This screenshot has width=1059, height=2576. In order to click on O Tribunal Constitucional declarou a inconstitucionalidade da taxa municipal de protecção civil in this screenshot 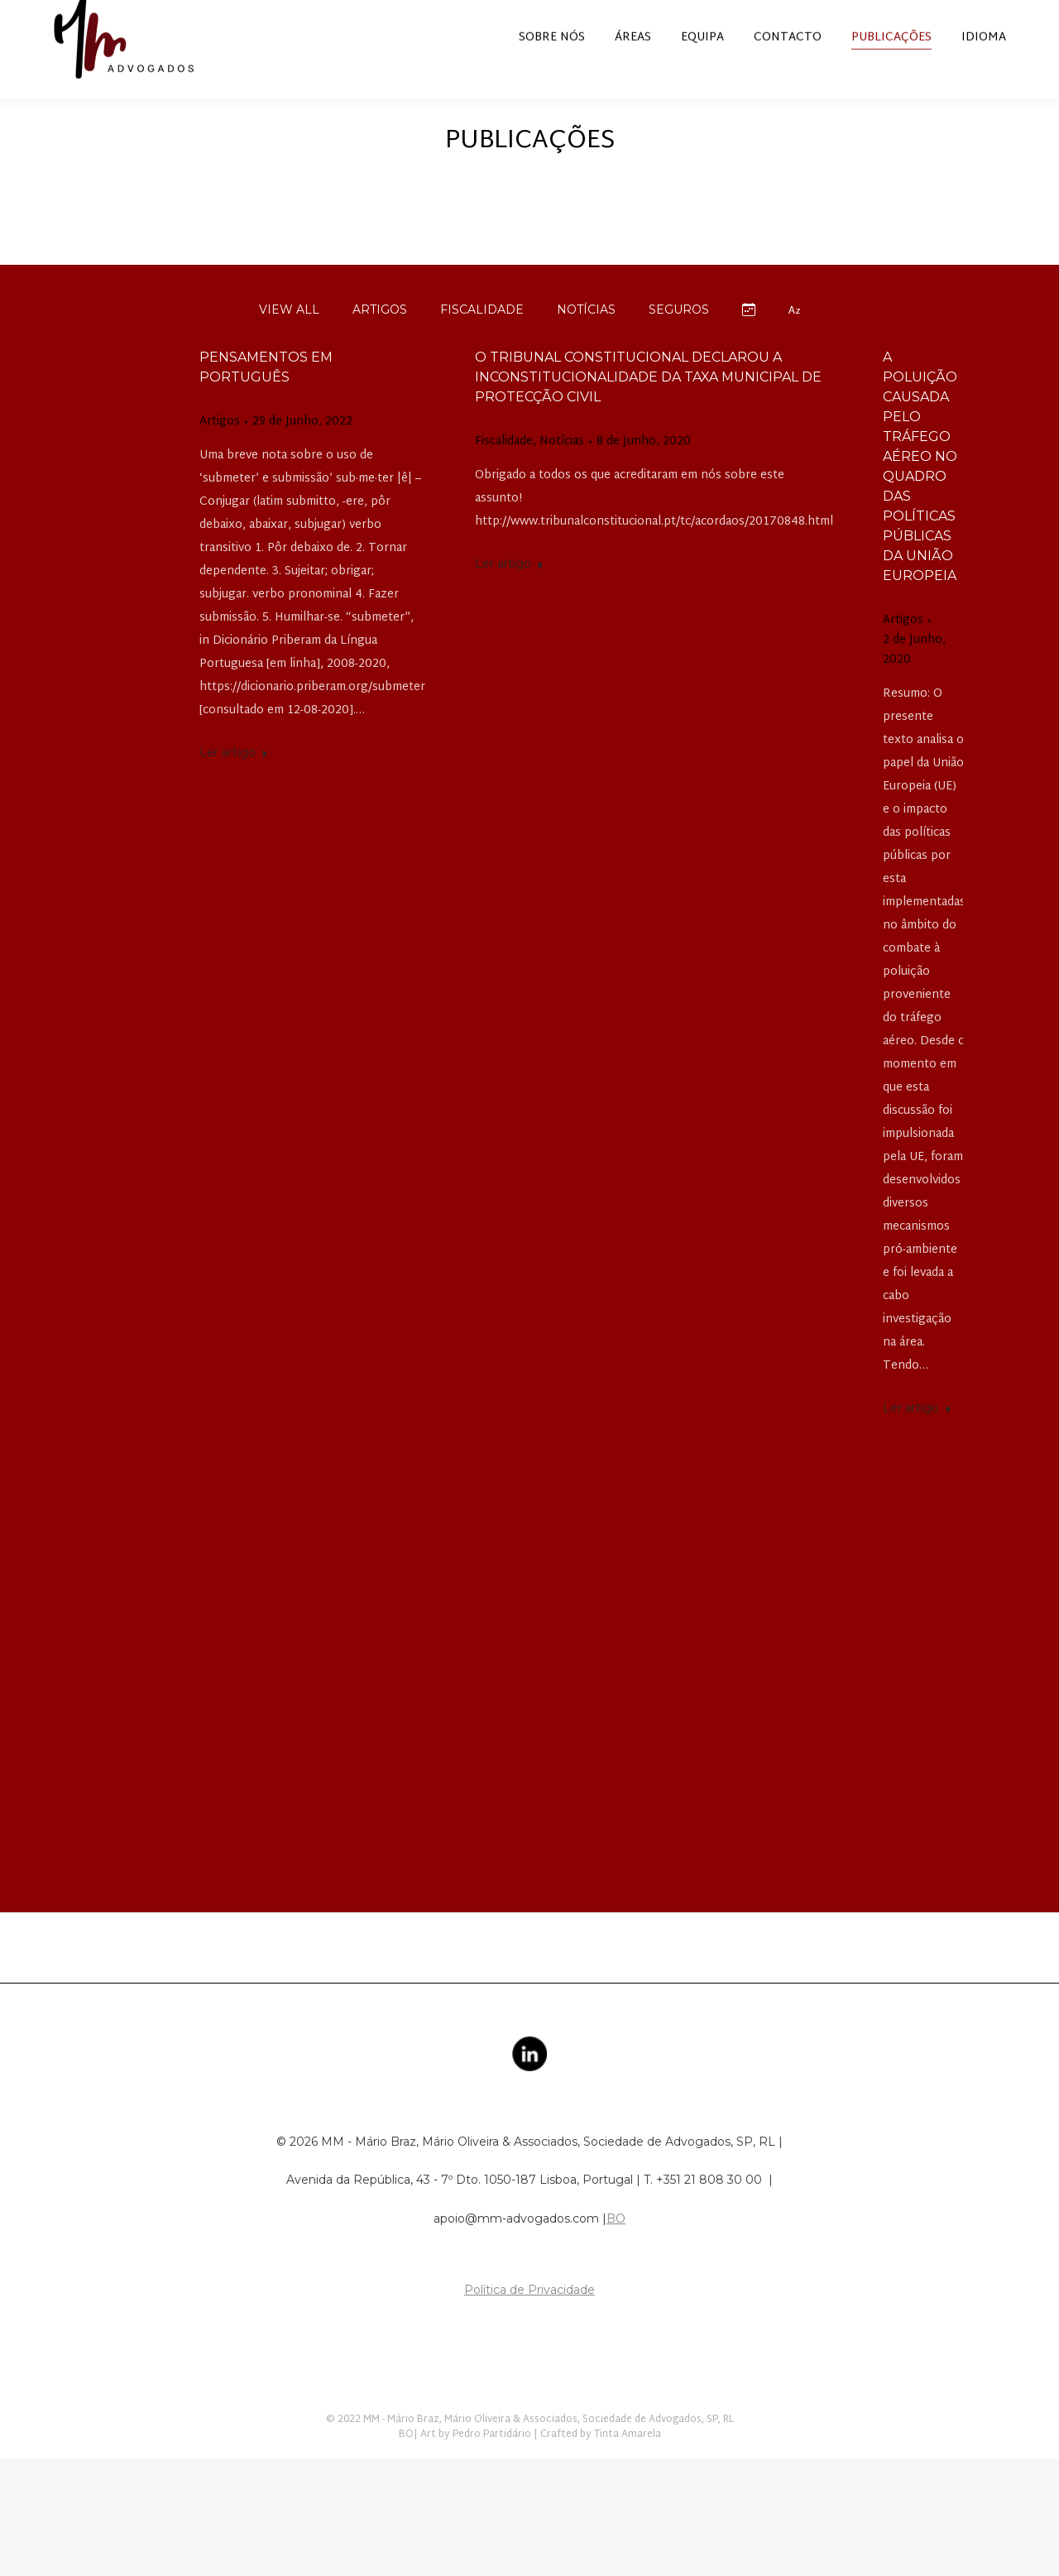, I will do `click(648, 406)`.